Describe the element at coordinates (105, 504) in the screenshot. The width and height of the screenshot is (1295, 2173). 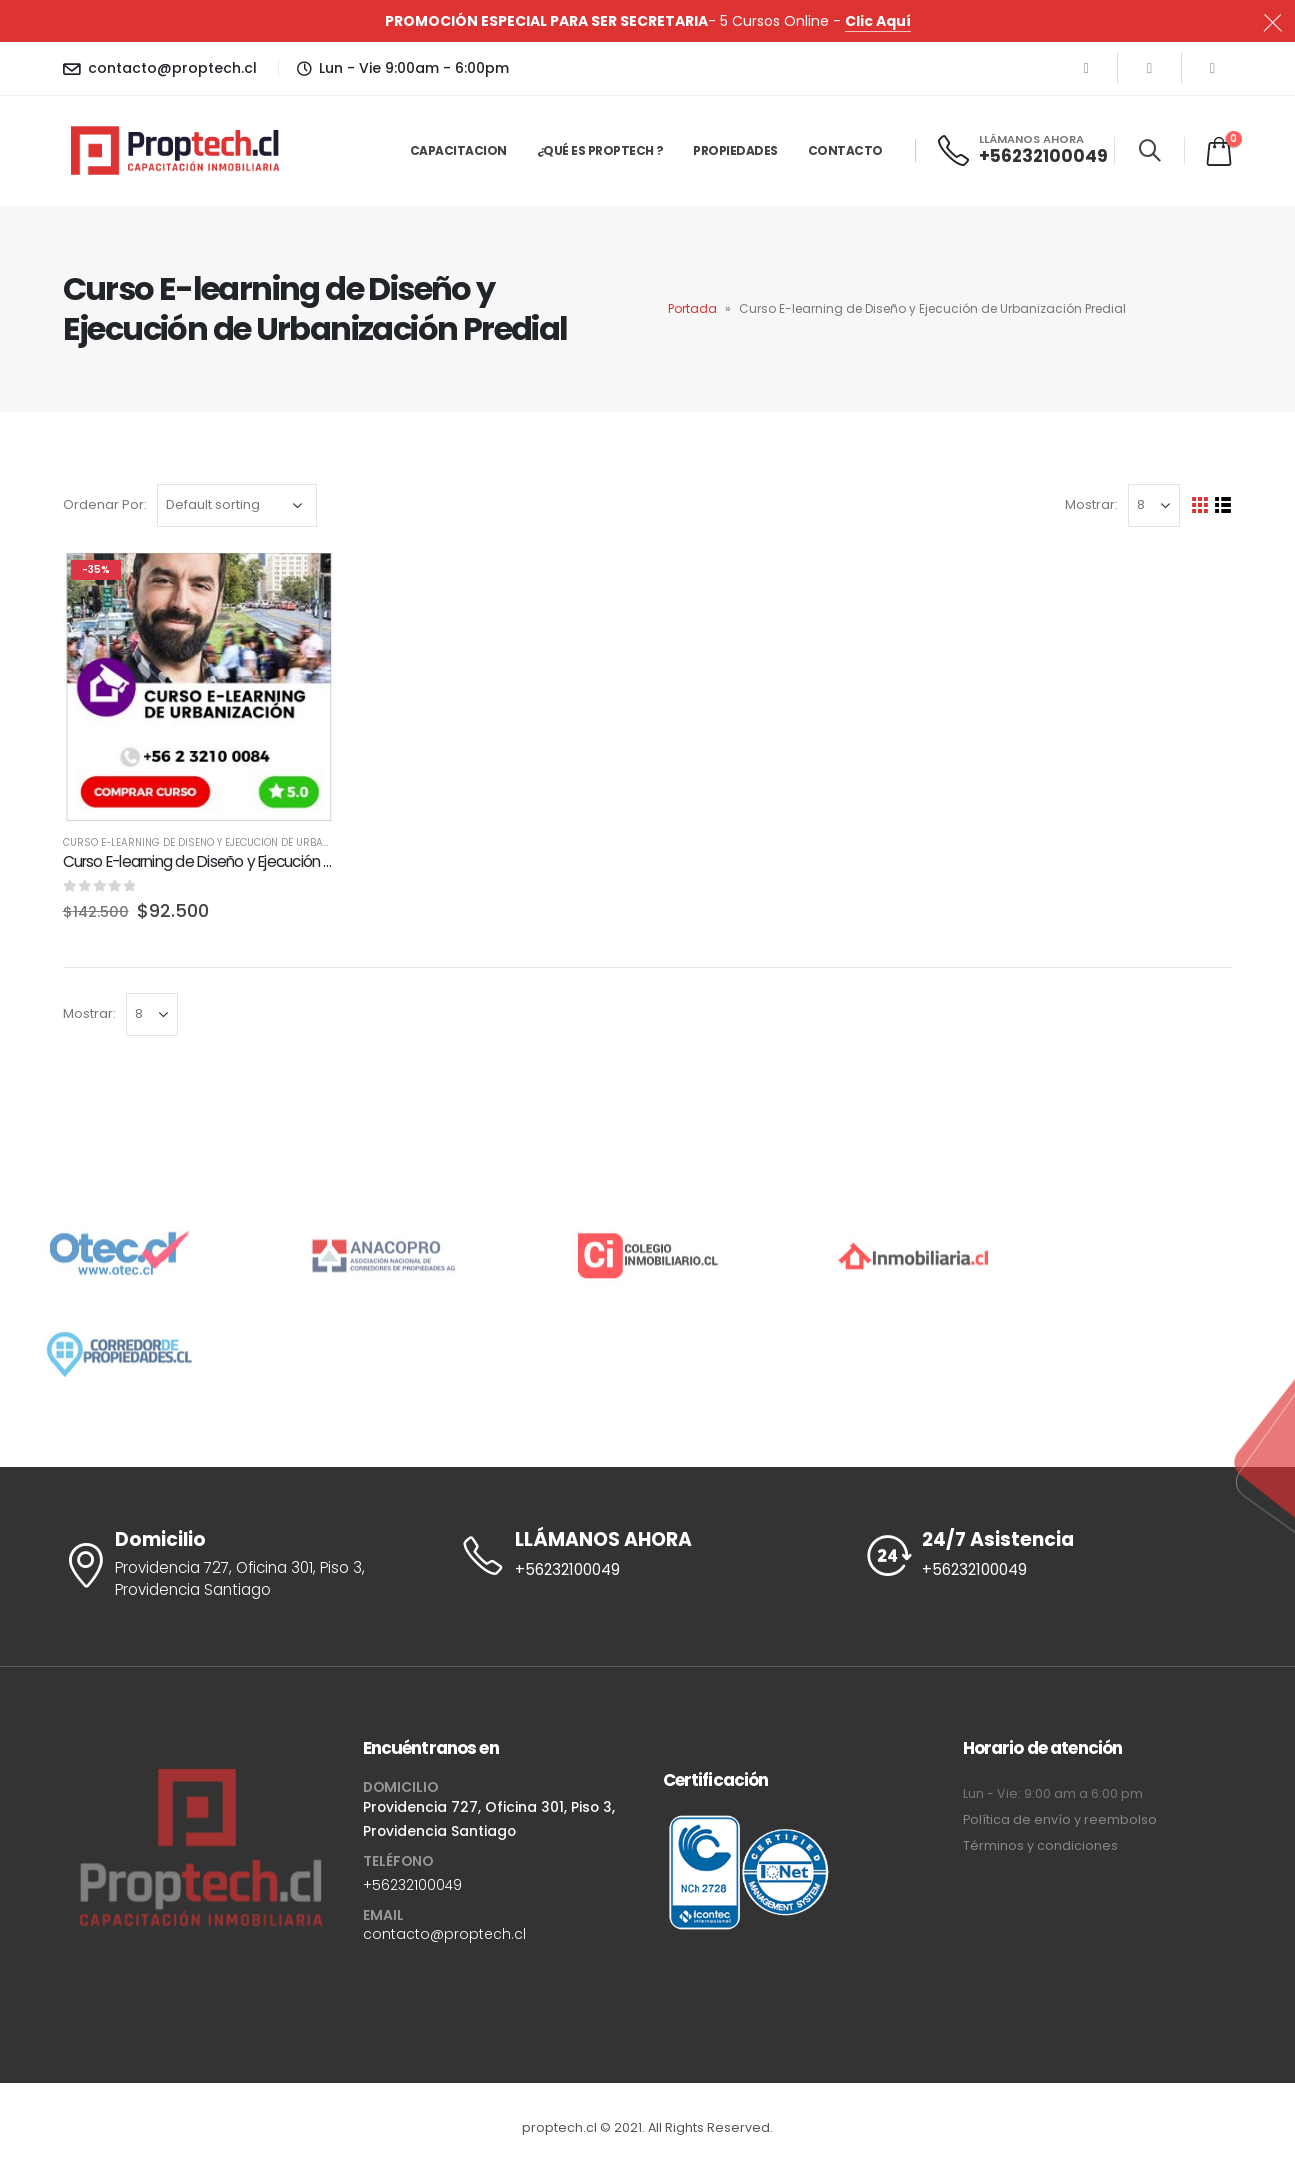
I see `Ordenar Por:` at that location.